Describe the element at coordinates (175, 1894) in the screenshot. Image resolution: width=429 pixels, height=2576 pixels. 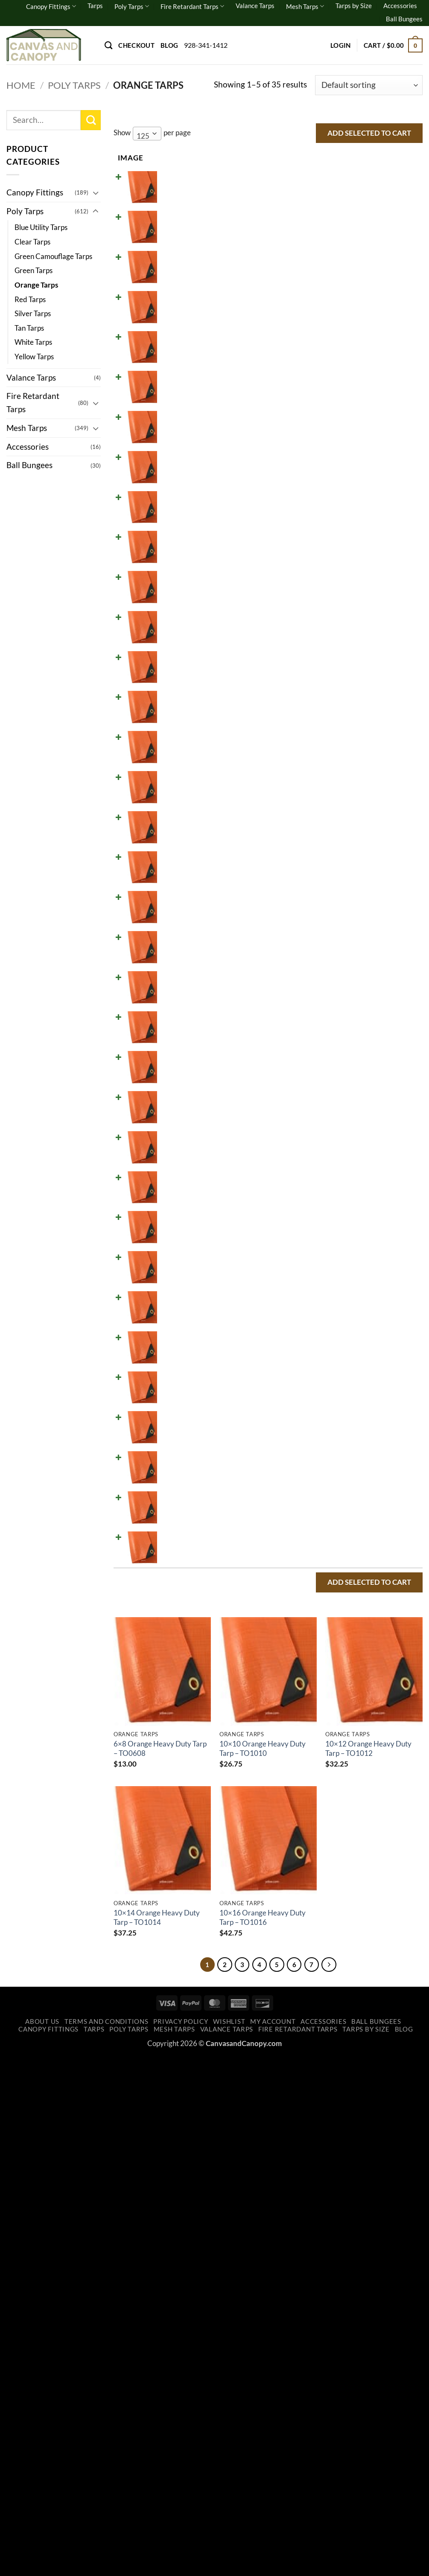
I see `40x40 Orange Heavy Duty Tarp - TO4040` at that location.